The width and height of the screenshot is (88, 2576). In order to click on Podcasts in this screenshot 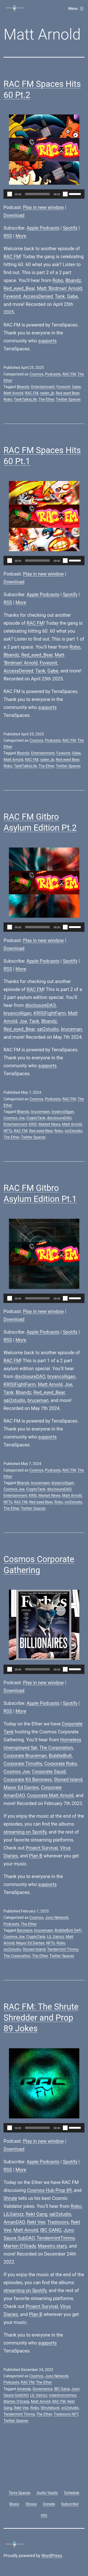, I will do `click(53, 374)`.